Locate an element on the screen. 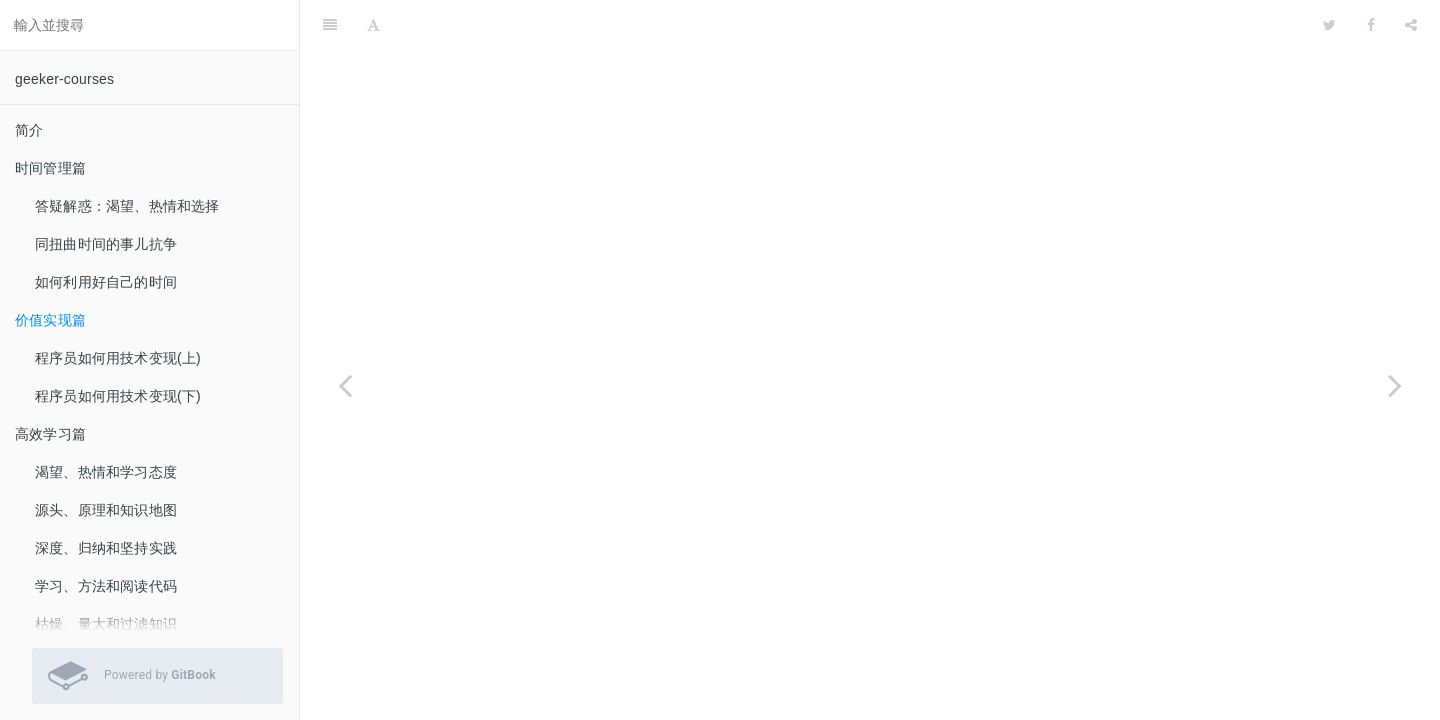 The height and width of the screenshot is (720, 1440). 程序员如何用技术变现(下) is located at coordinates (118, 396).